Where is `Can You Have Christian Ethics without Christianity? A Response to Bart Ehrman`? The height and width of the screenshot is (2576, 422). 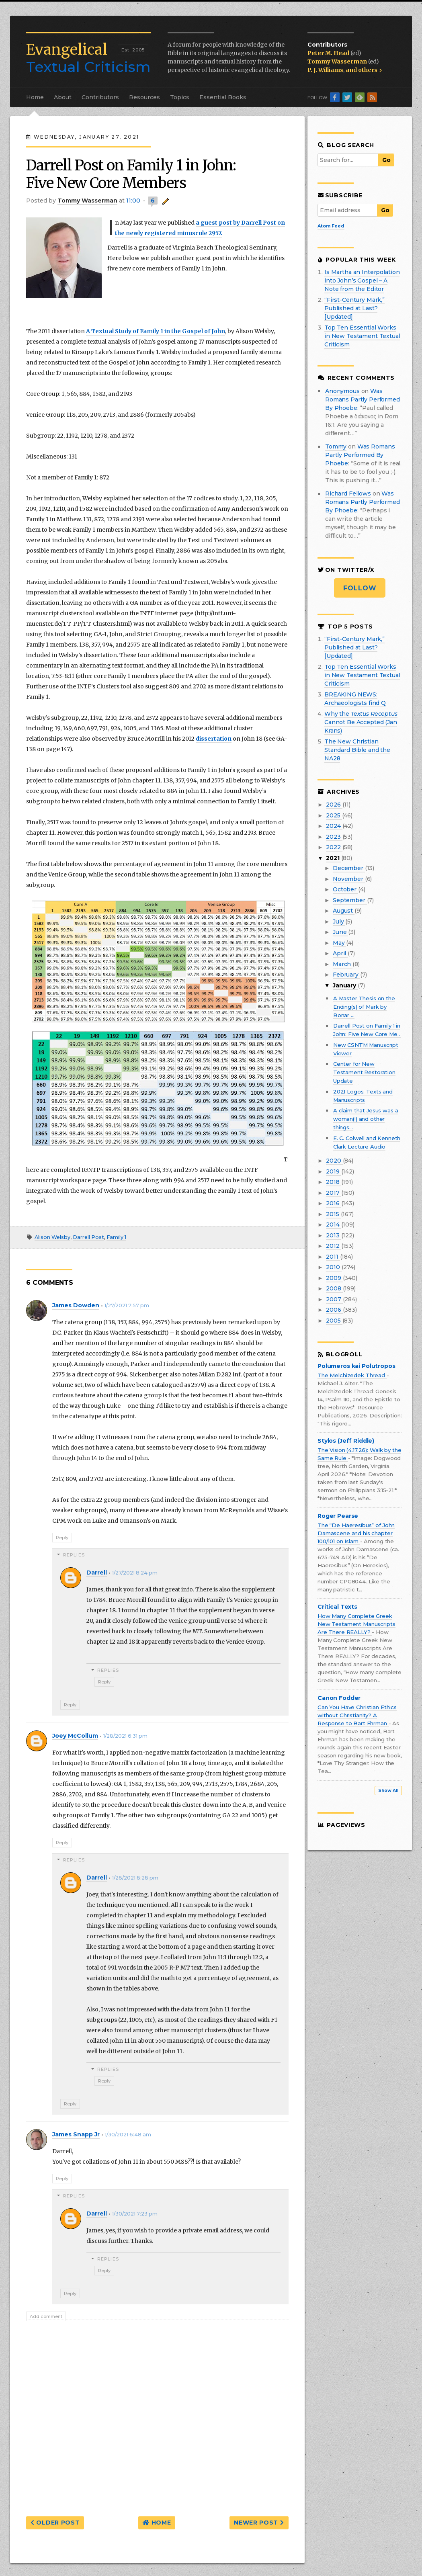
Can You Have Christian Ethics without Christianity? A Response to Bart Ehrman is located at coordinates (357, 1715).